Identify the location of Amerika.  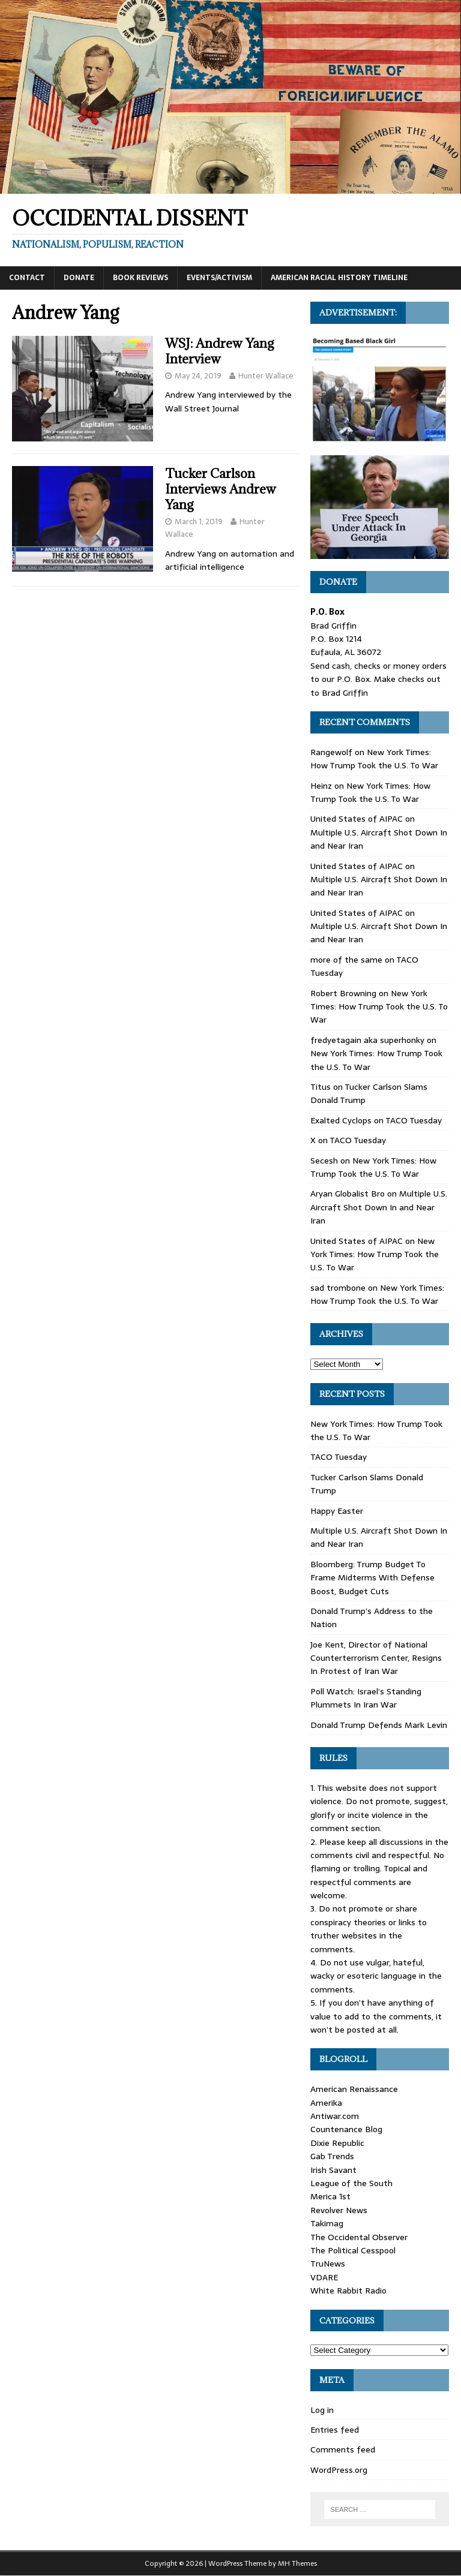
(326, 2102).